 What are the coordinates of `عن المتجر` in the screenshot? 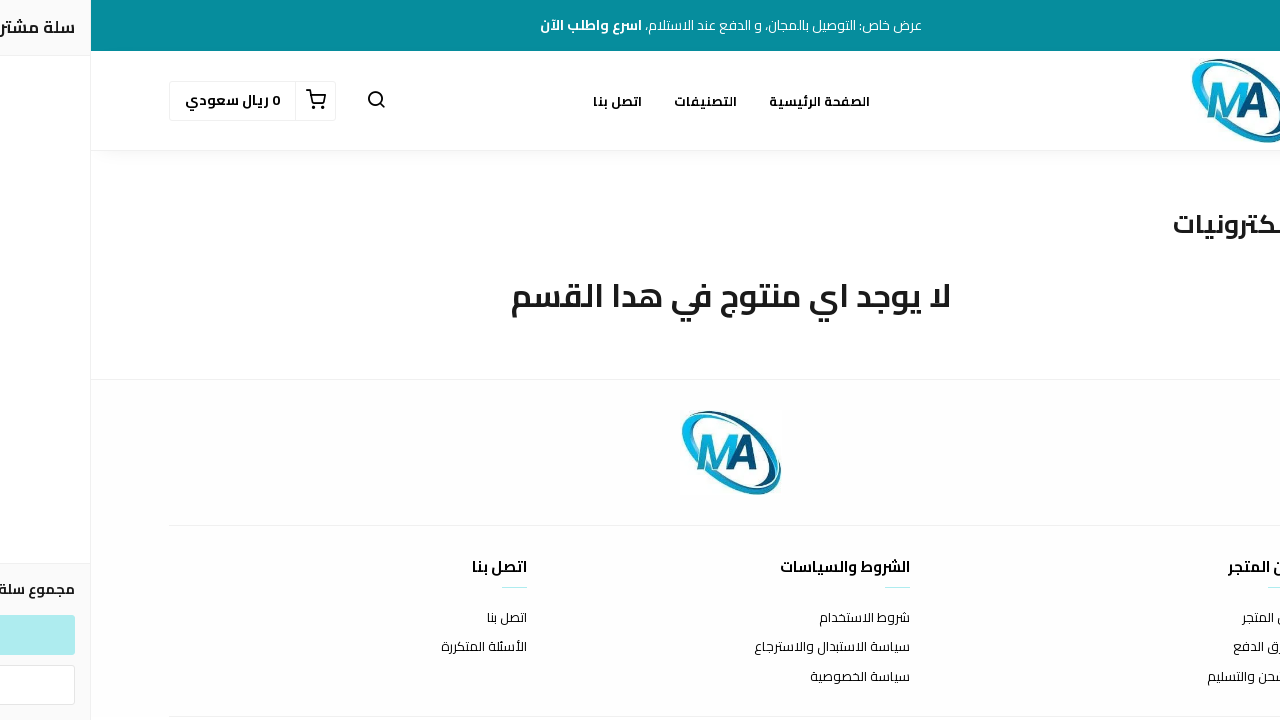 It's located at (1176, 618).